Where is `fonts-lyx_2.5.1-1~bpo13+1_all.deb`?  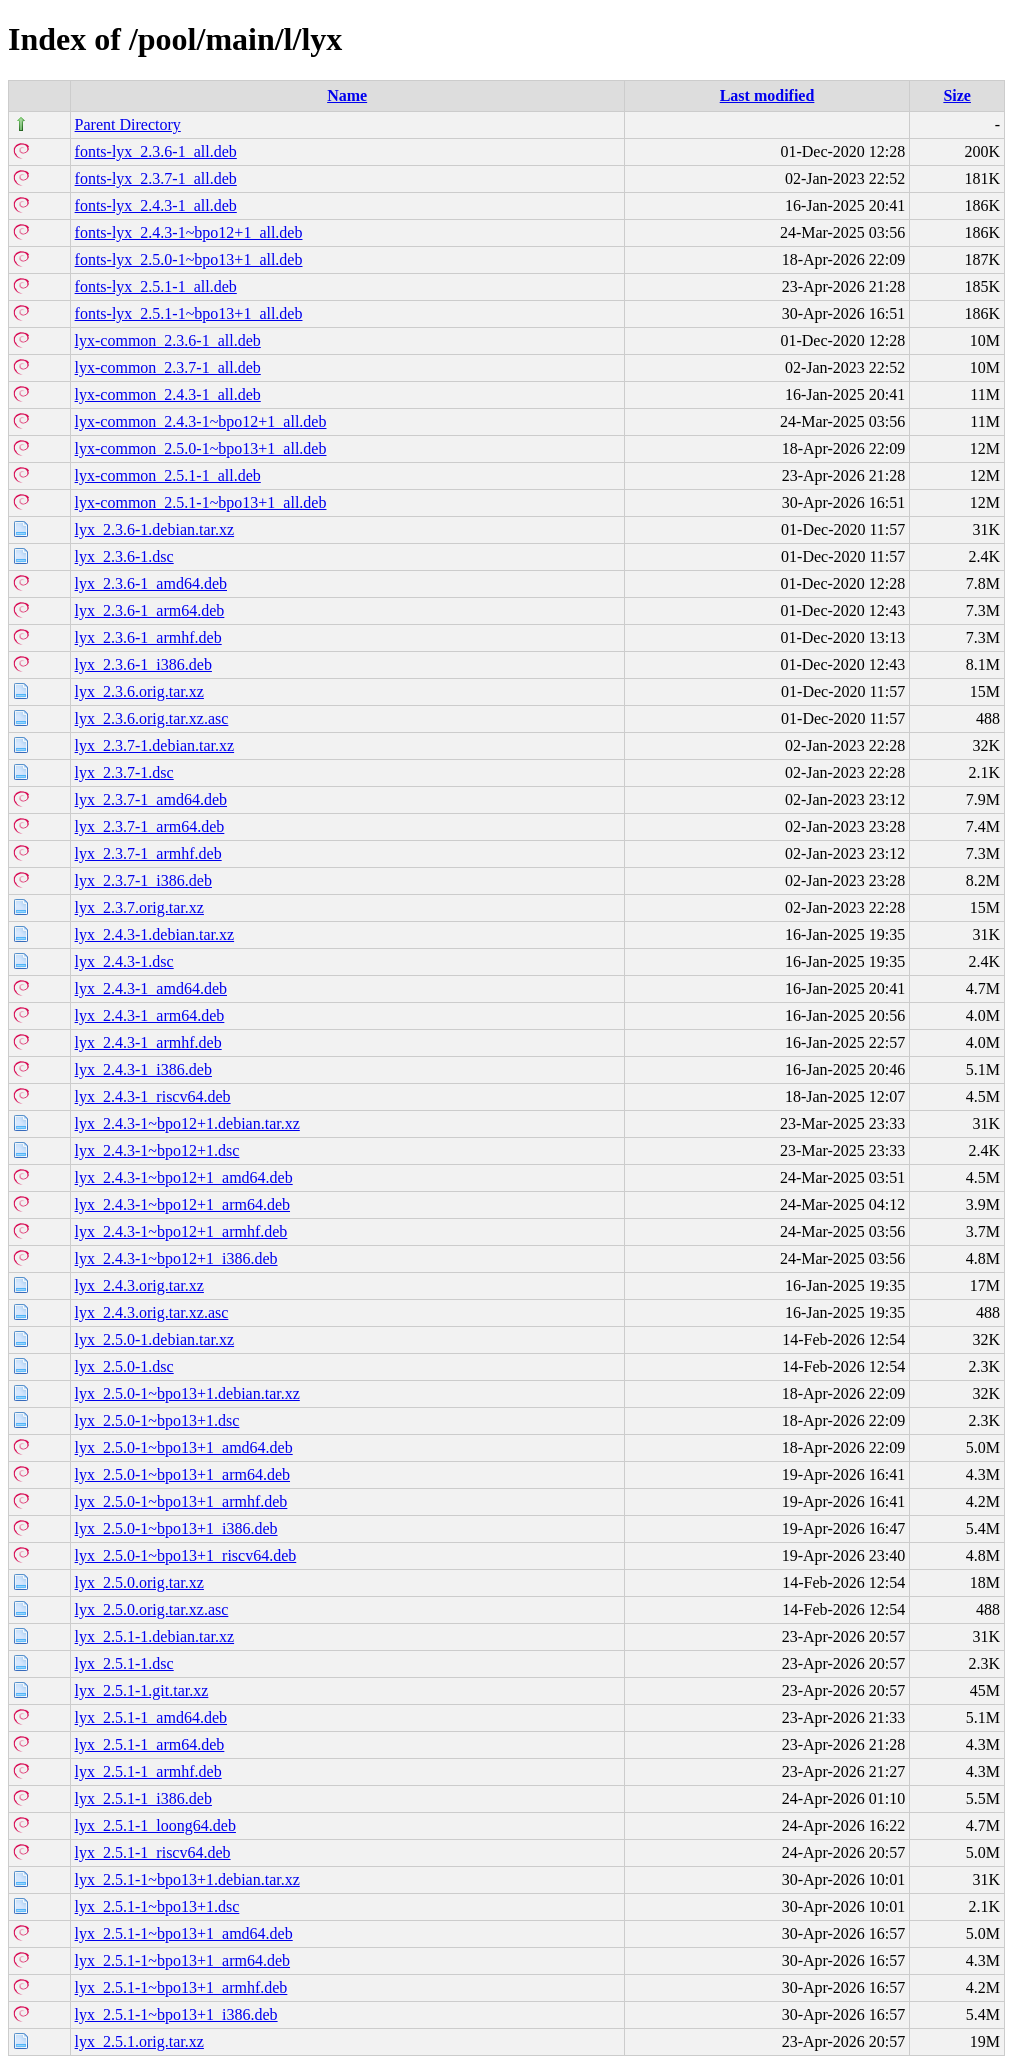
fonts-lyx_2.5.1-1~bpo13+1_all.deb is located at coordinates (189, 313).